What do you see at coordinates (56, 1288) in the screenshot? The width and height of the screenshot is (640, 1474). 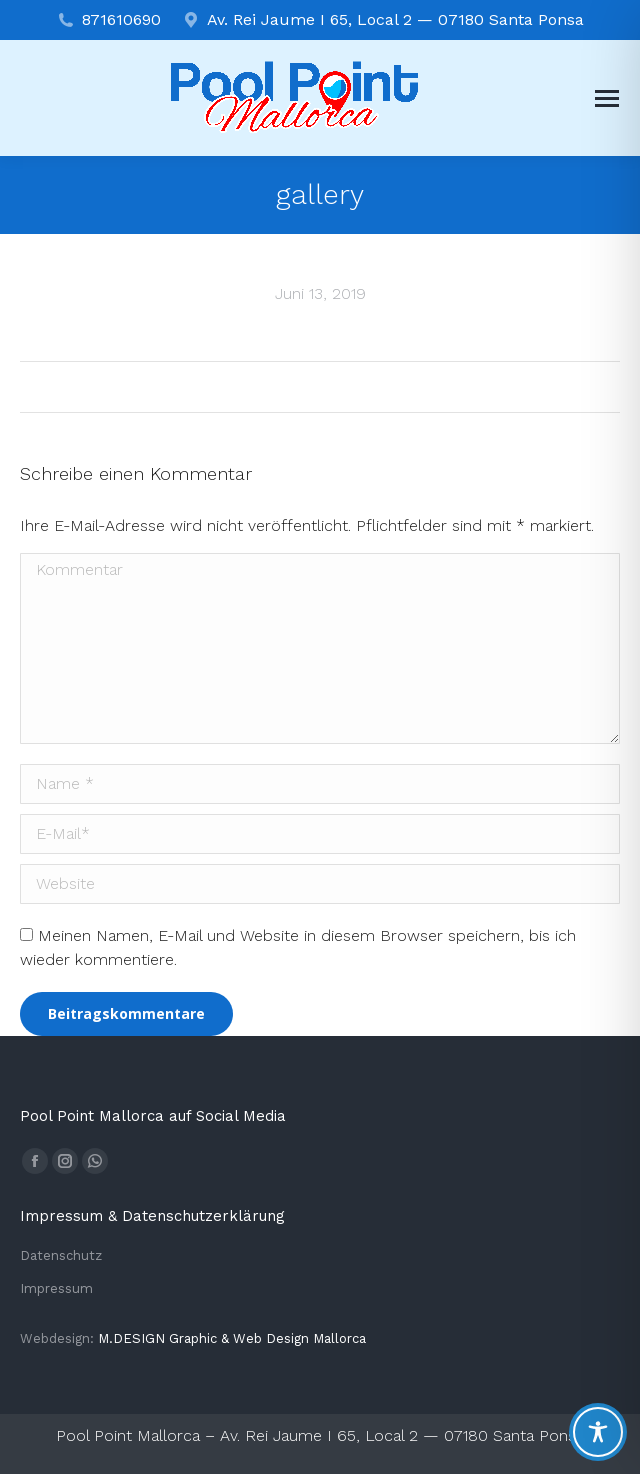 I see `Impressum` at bounding box center [56, 1288].